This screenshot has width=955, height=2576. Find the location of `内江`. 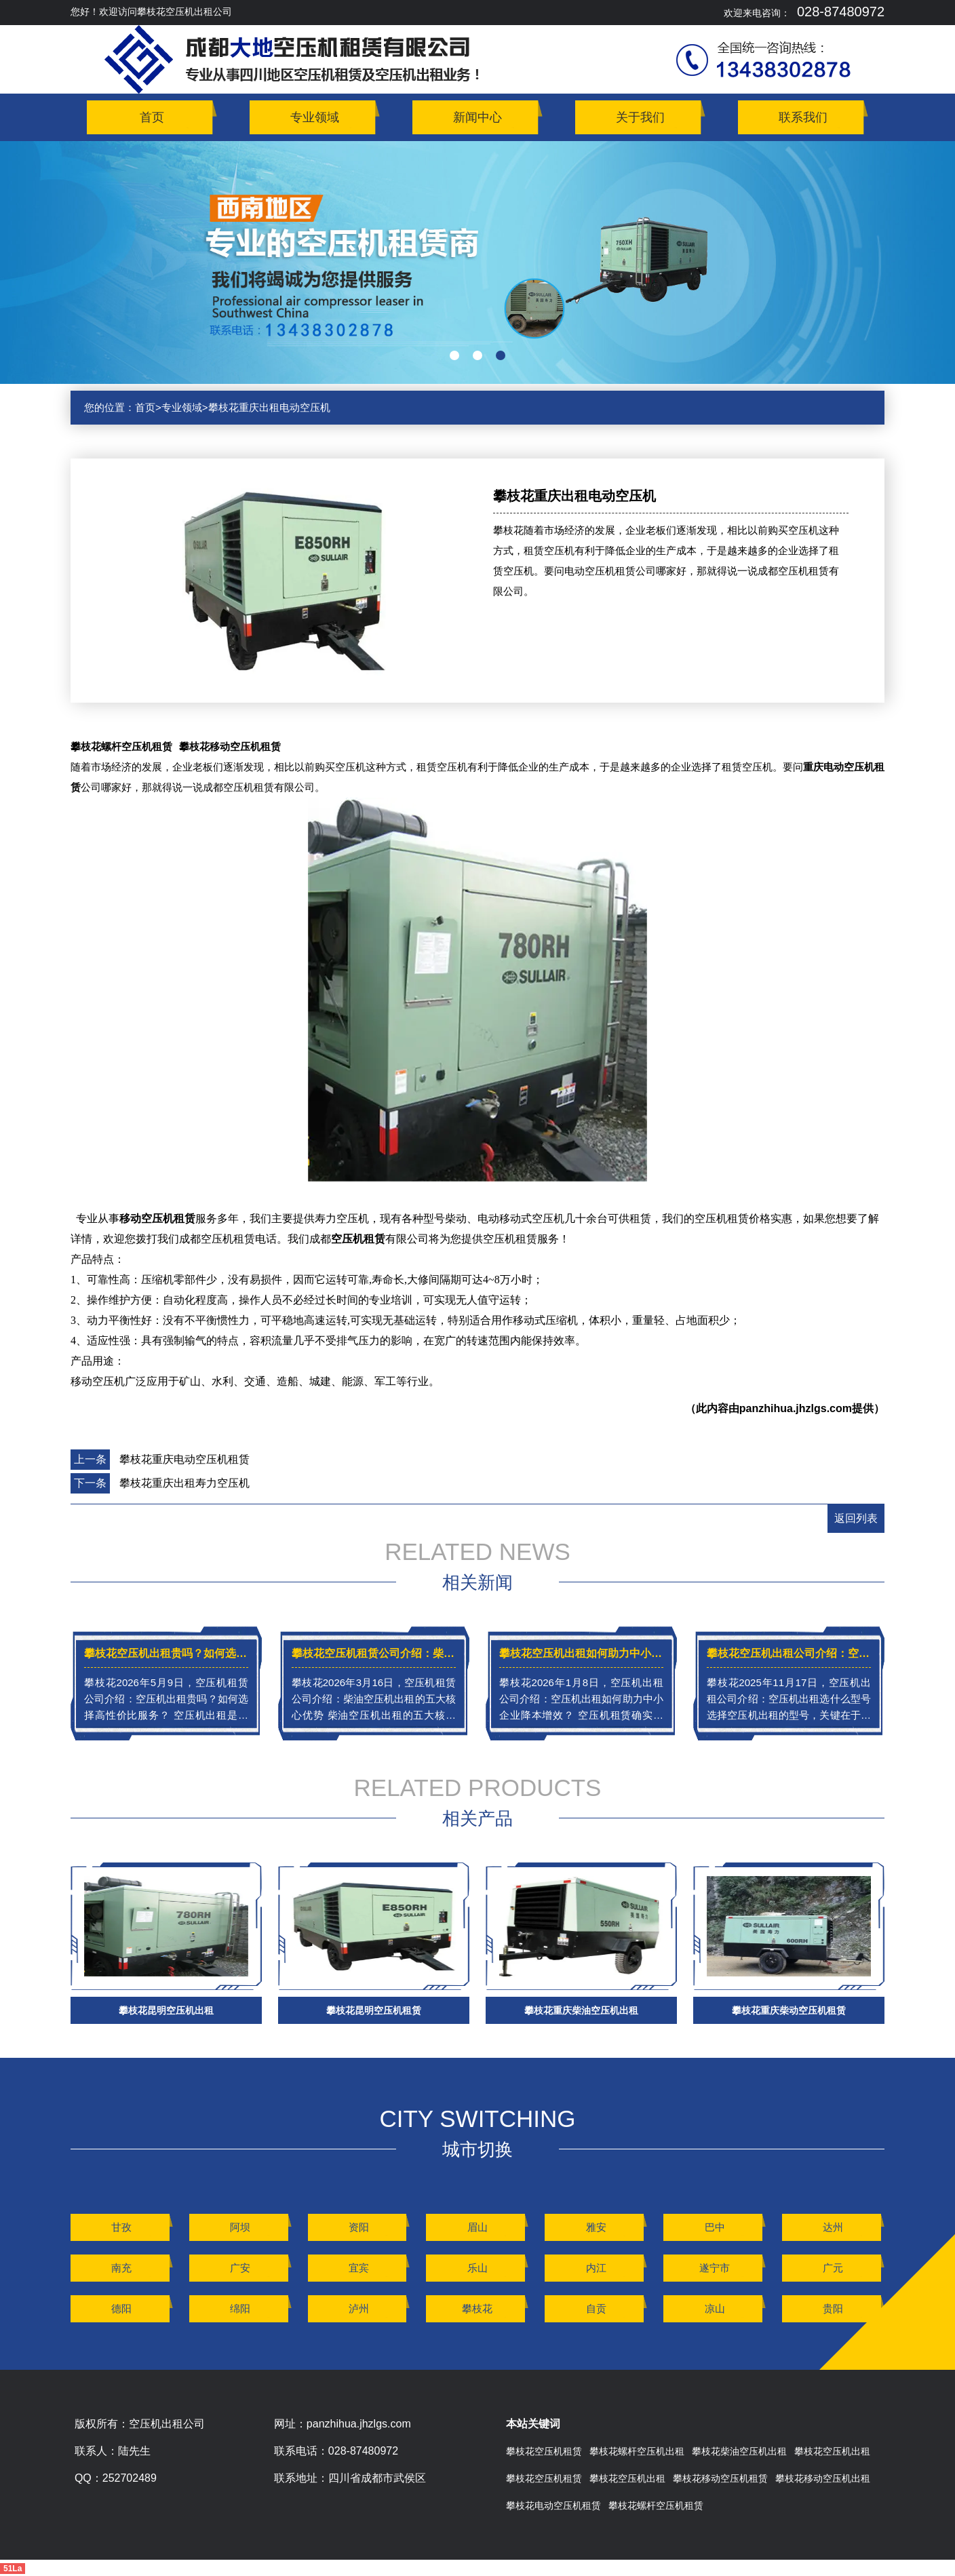

内江 is located at coordinates (596, 2267).